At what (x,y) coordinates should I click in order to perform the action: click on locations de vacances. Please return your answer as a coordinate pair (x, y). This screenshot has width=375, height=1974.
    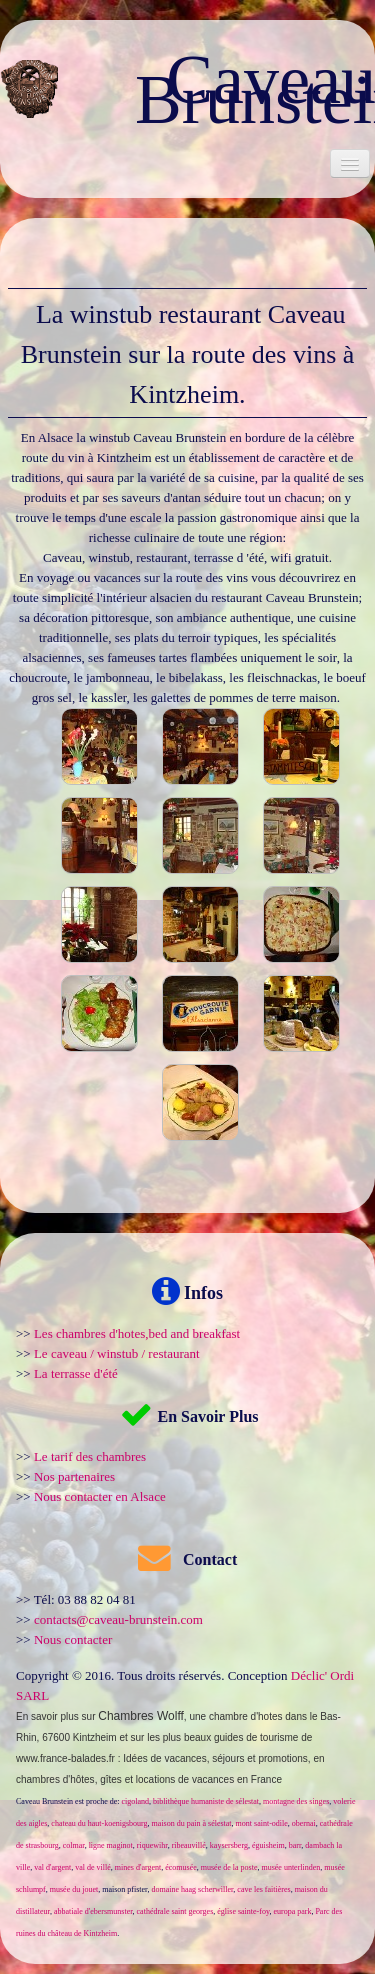
    Looking at the image, I should click on (185, 1779).